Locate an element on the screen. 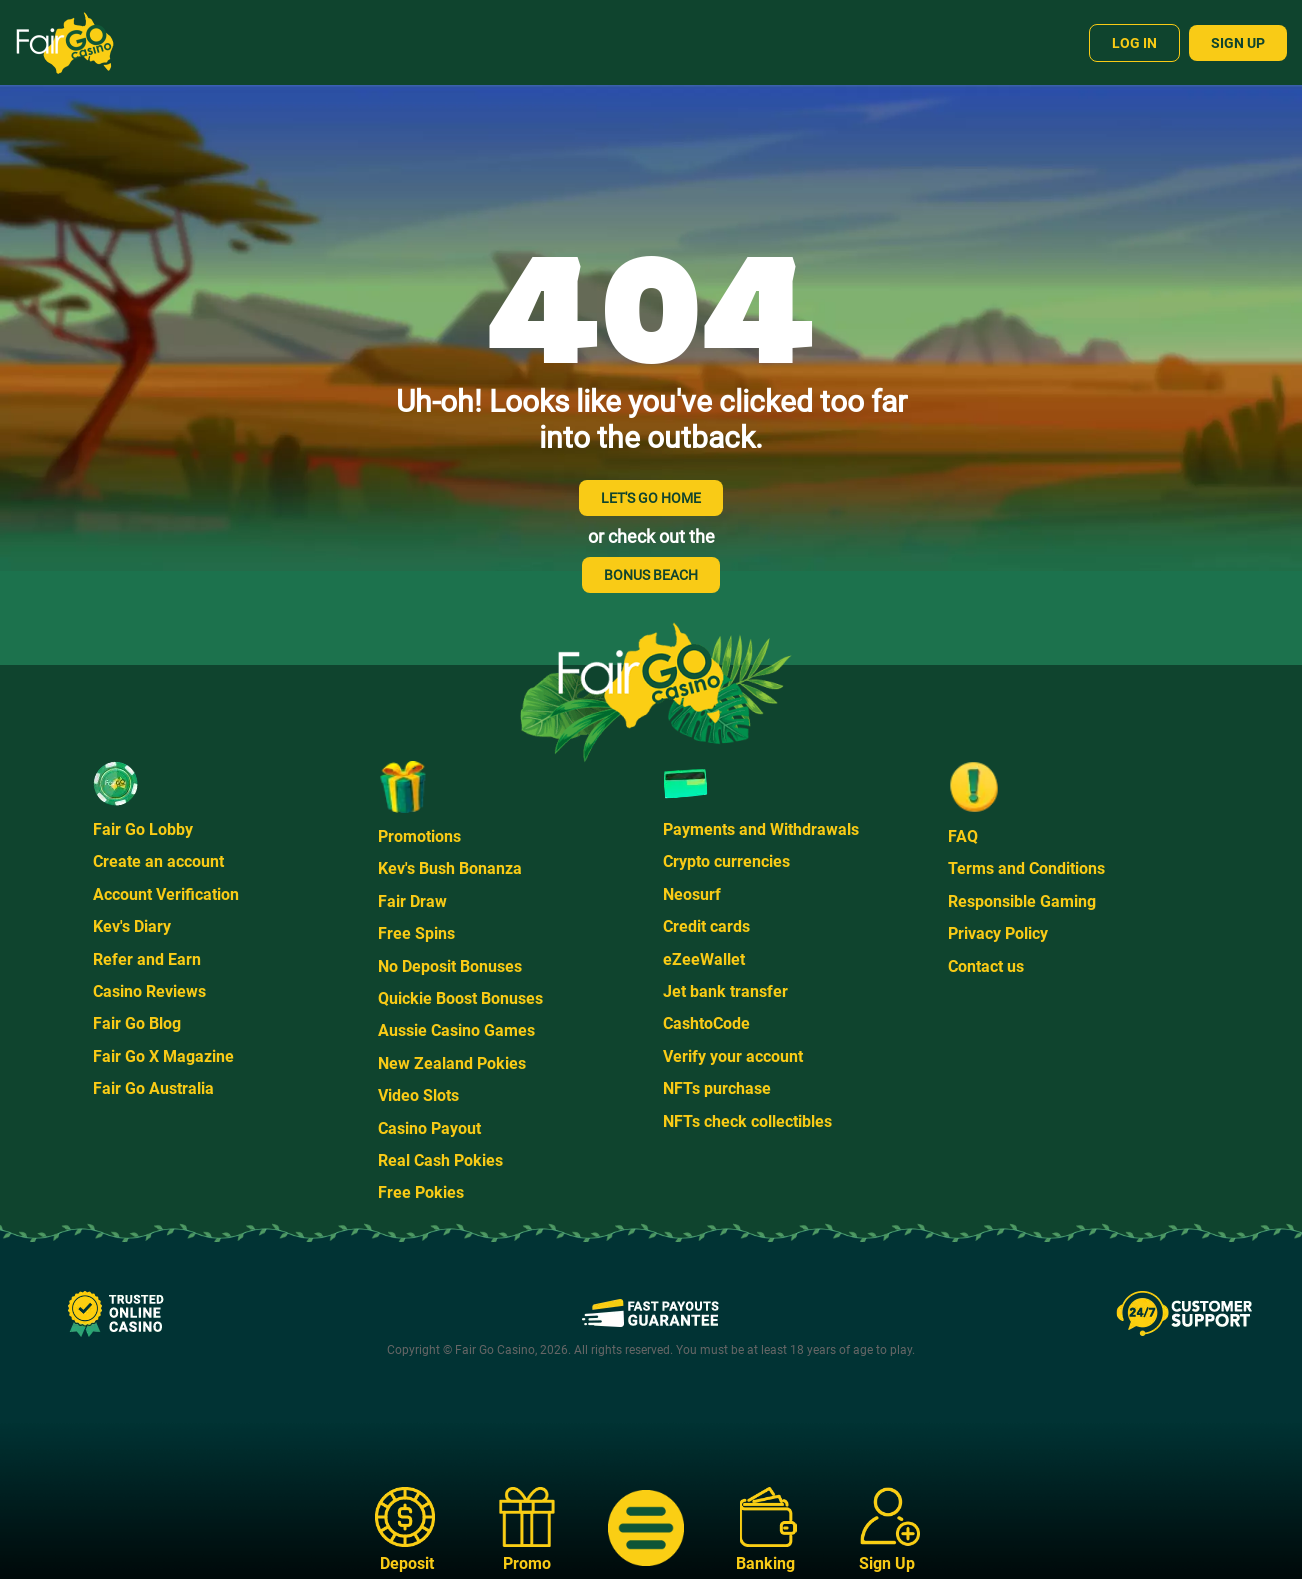  Aussie Casino Games is located at coordinates (456, 1030).